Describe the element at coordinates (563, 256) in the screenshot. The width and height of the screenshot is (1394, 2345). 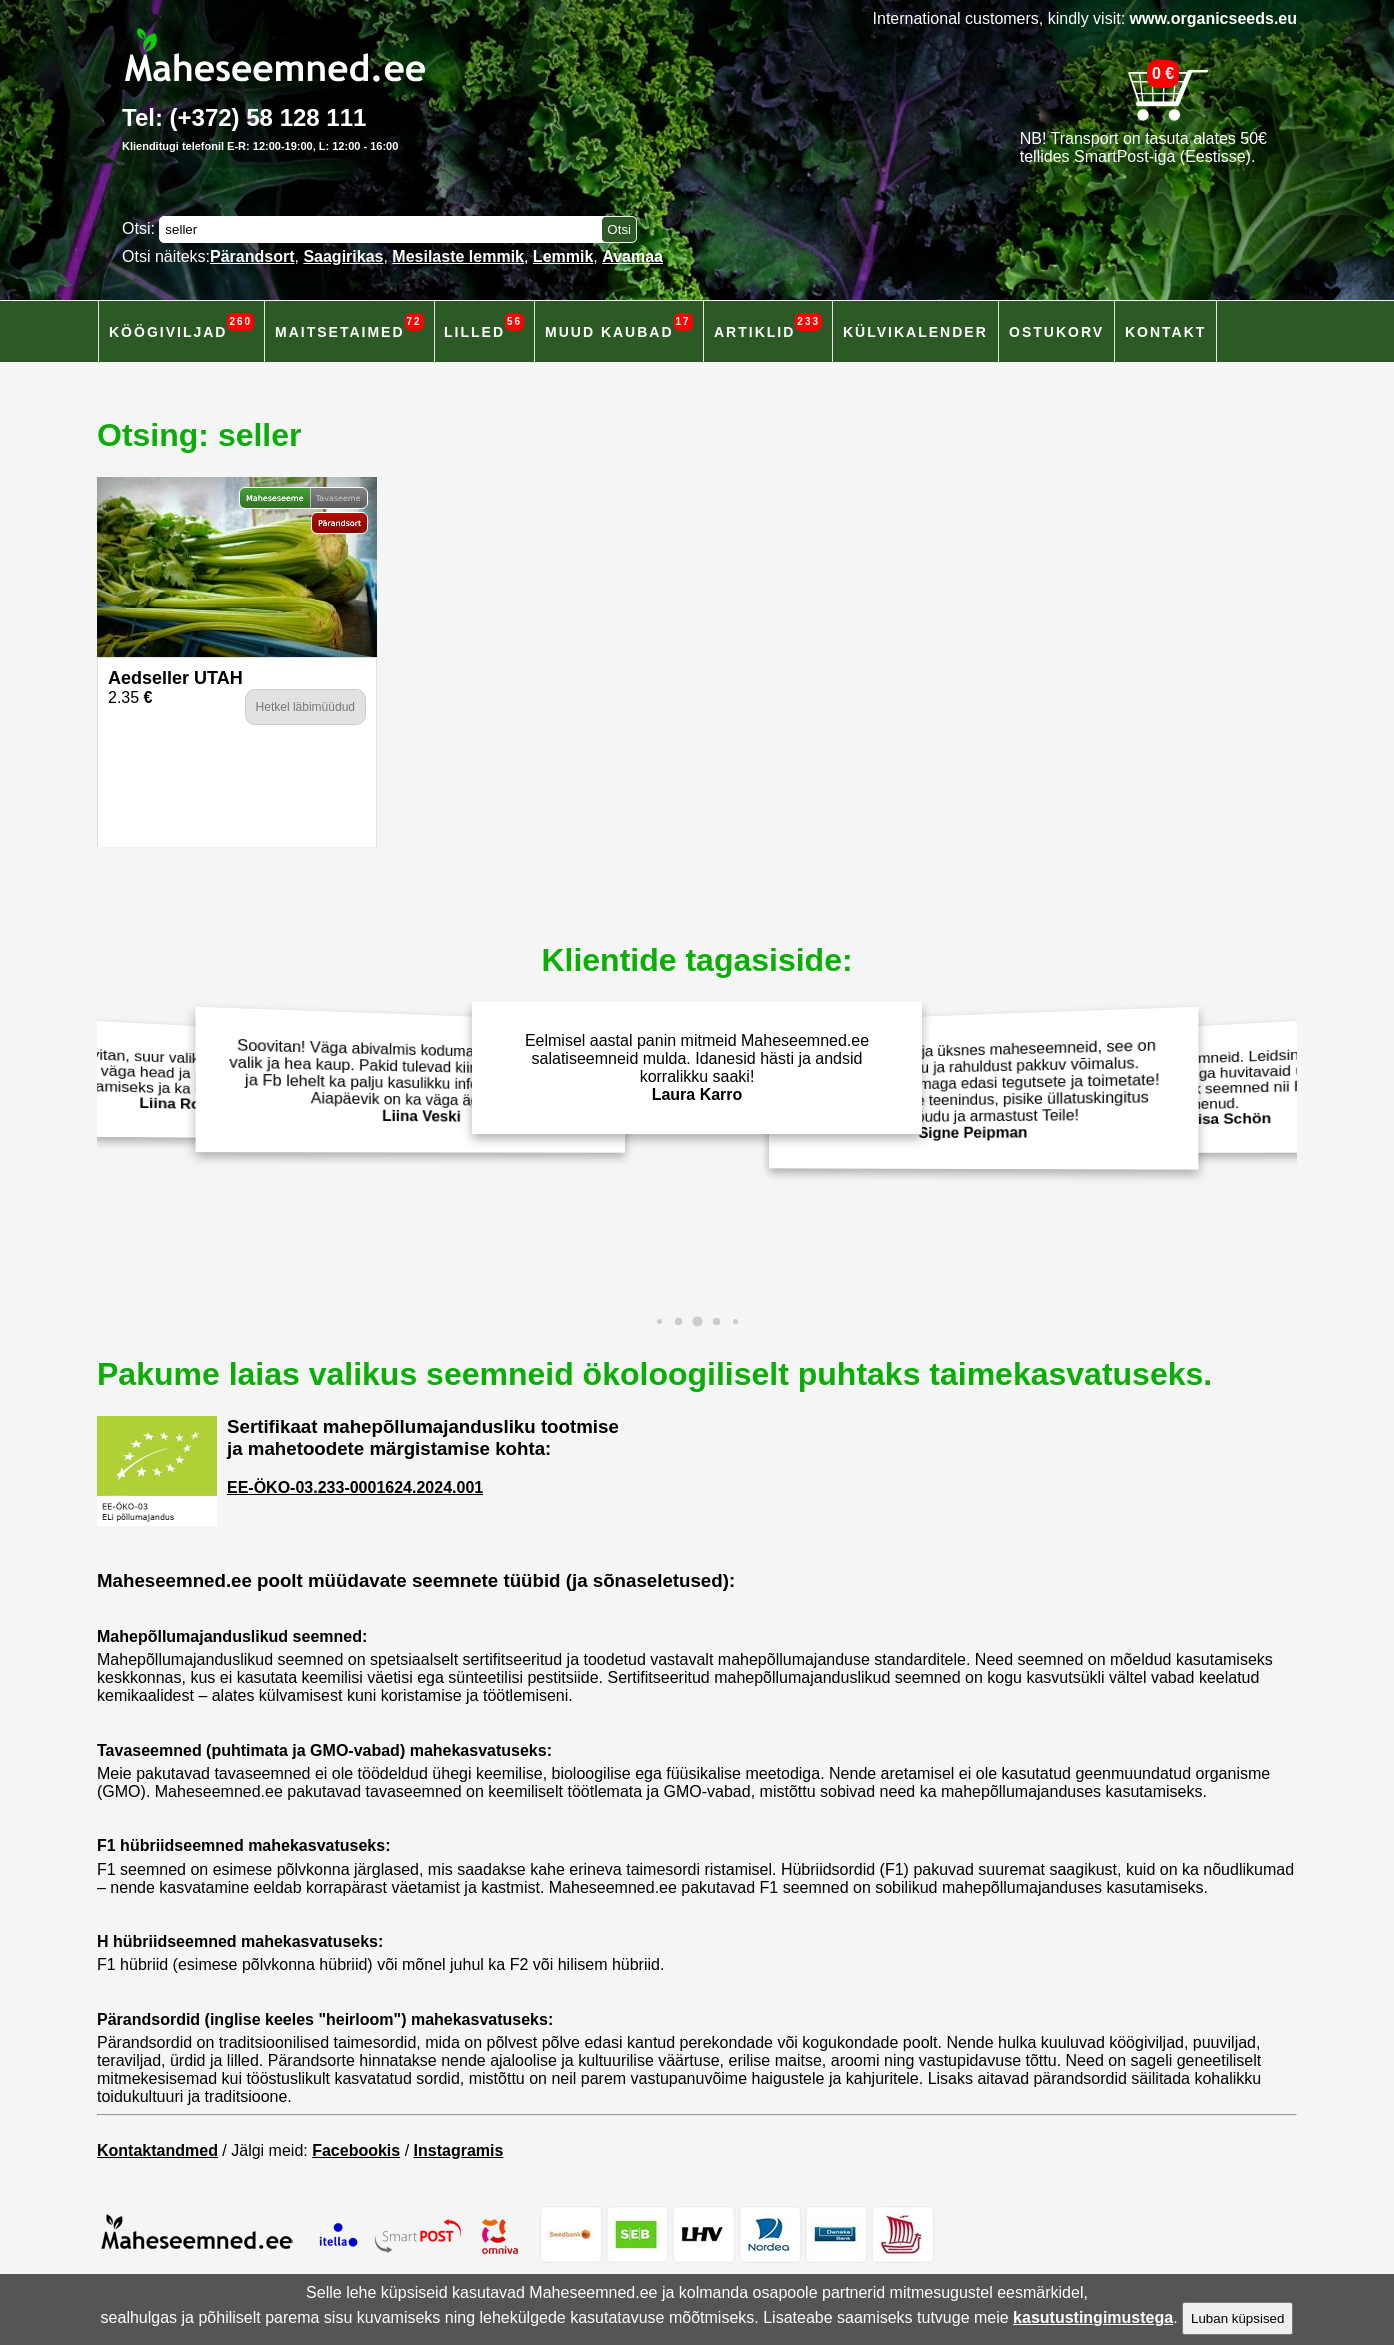
I see `Lemmik` at that location.